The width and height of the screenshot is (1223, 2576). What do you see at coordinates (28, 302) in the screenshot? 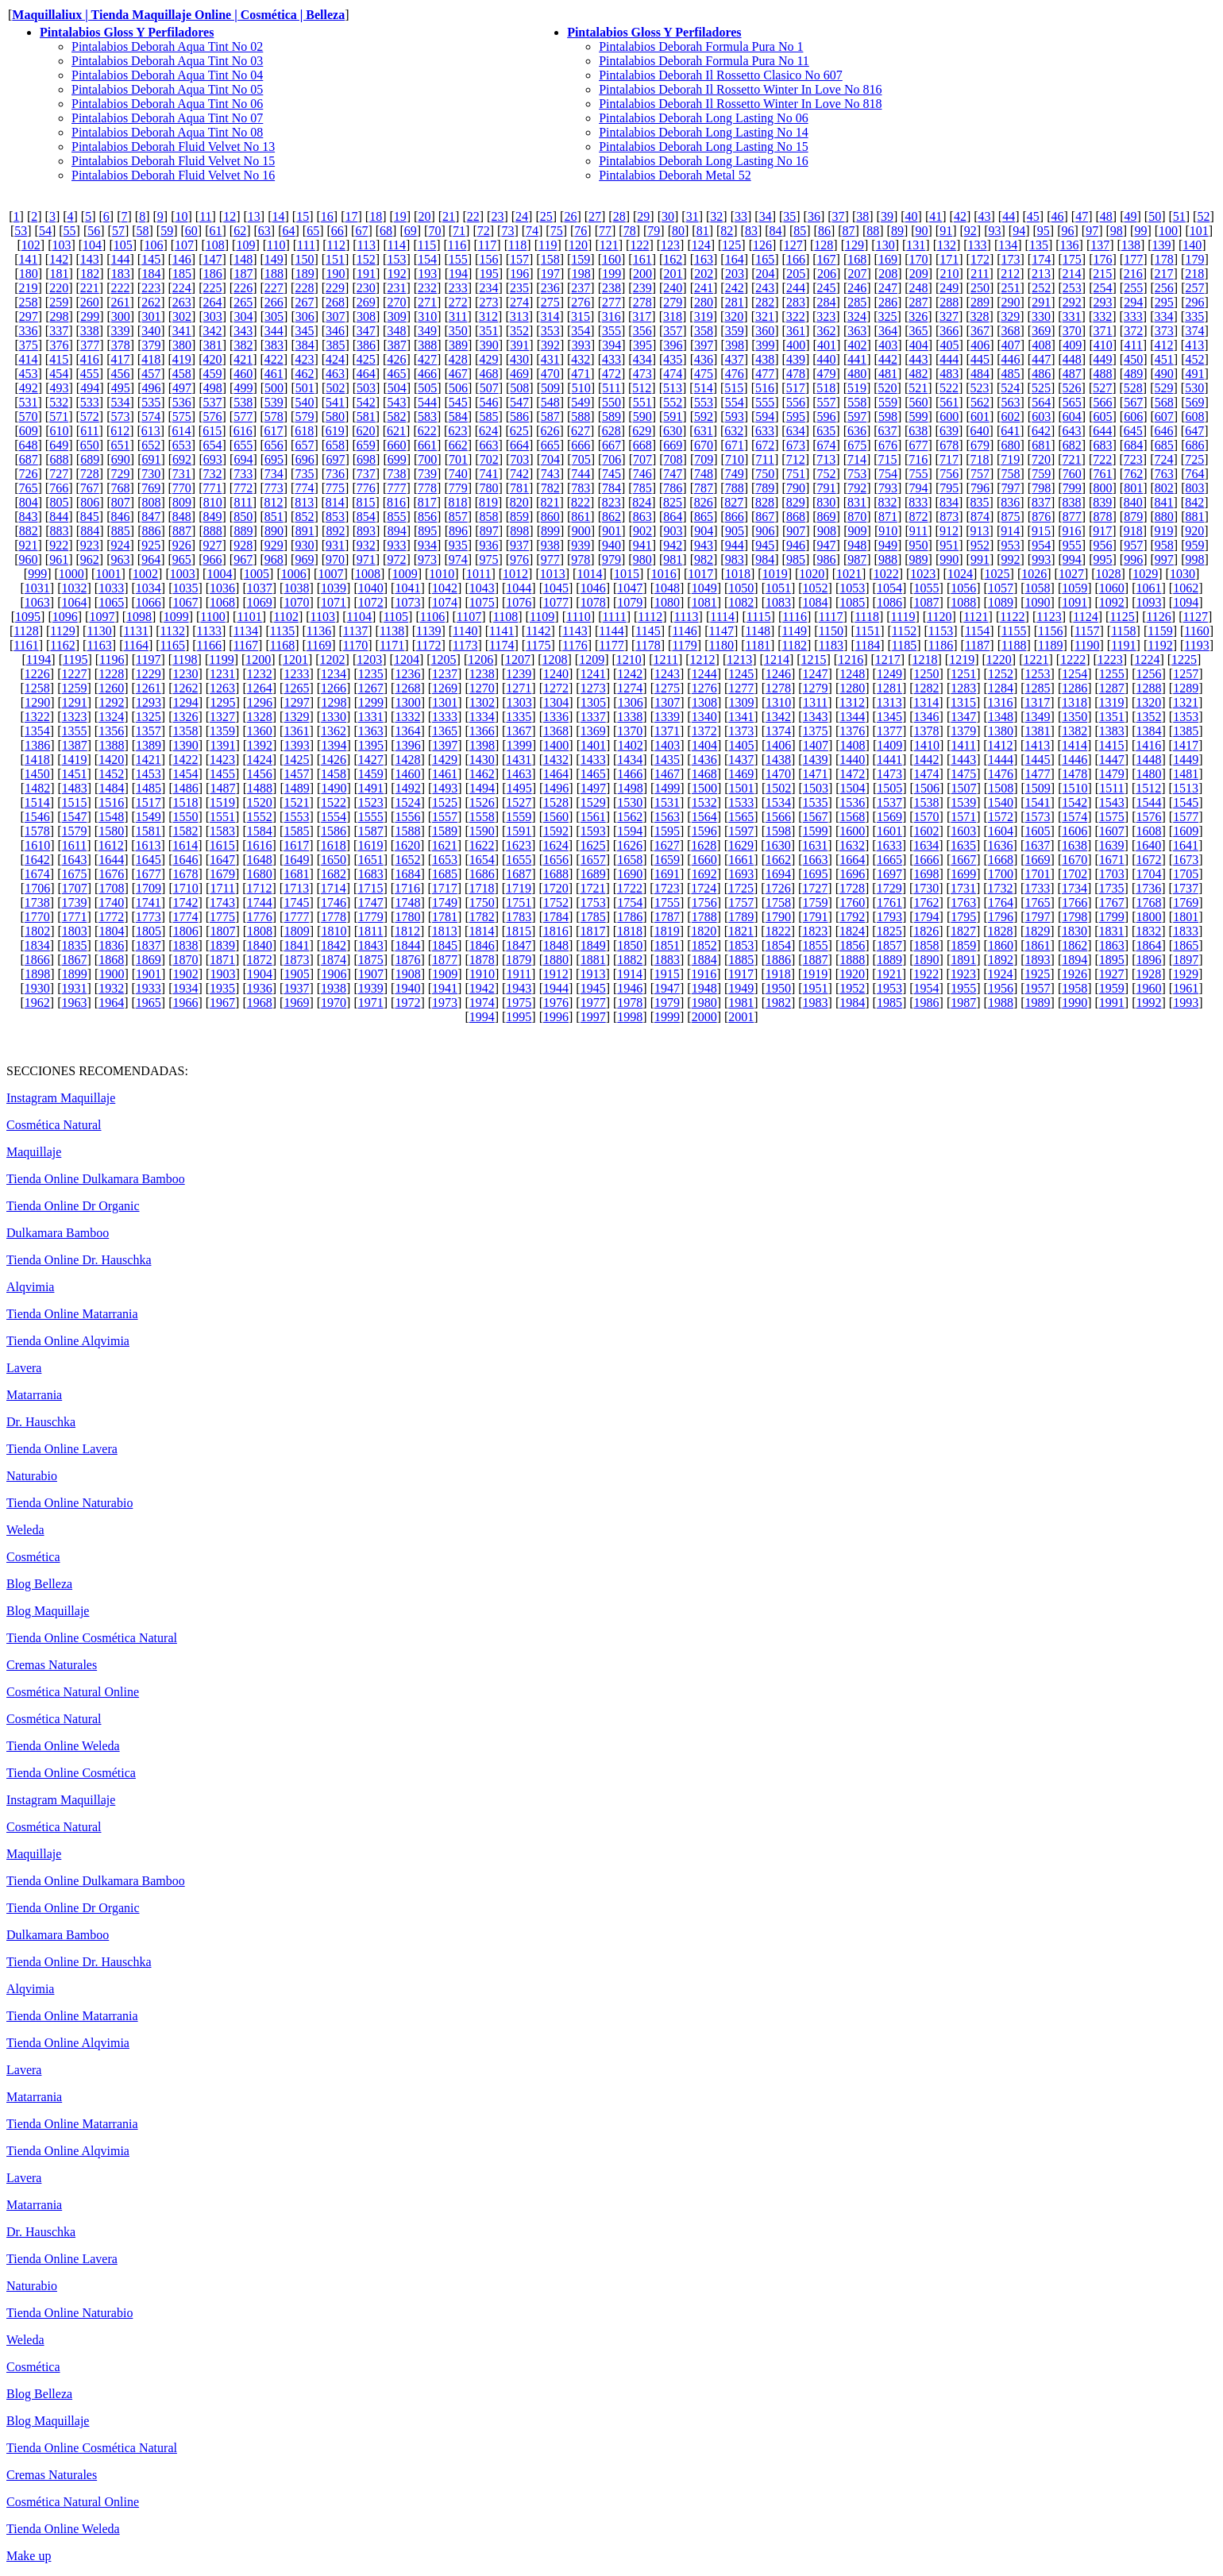
I see `258` at bounding box center [28, 302].